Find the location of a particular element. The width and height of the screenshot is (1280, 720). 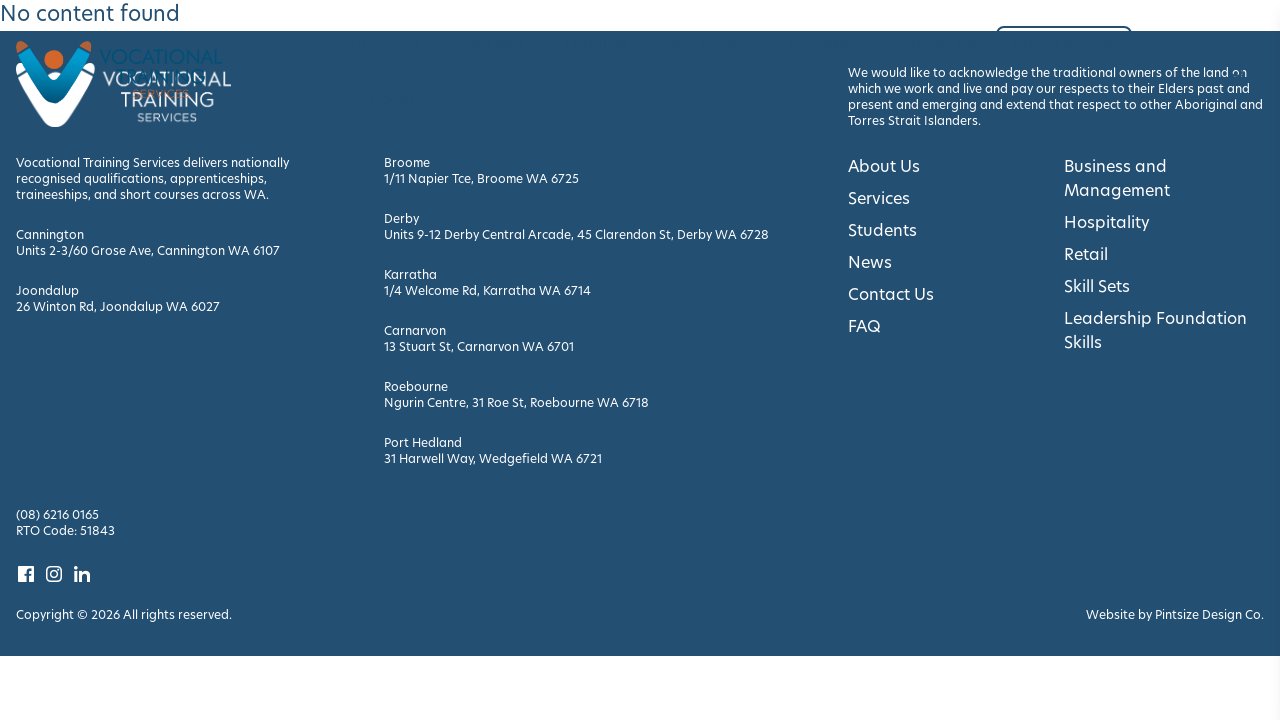

Enquire Now is located at coordinates (1064, 44).